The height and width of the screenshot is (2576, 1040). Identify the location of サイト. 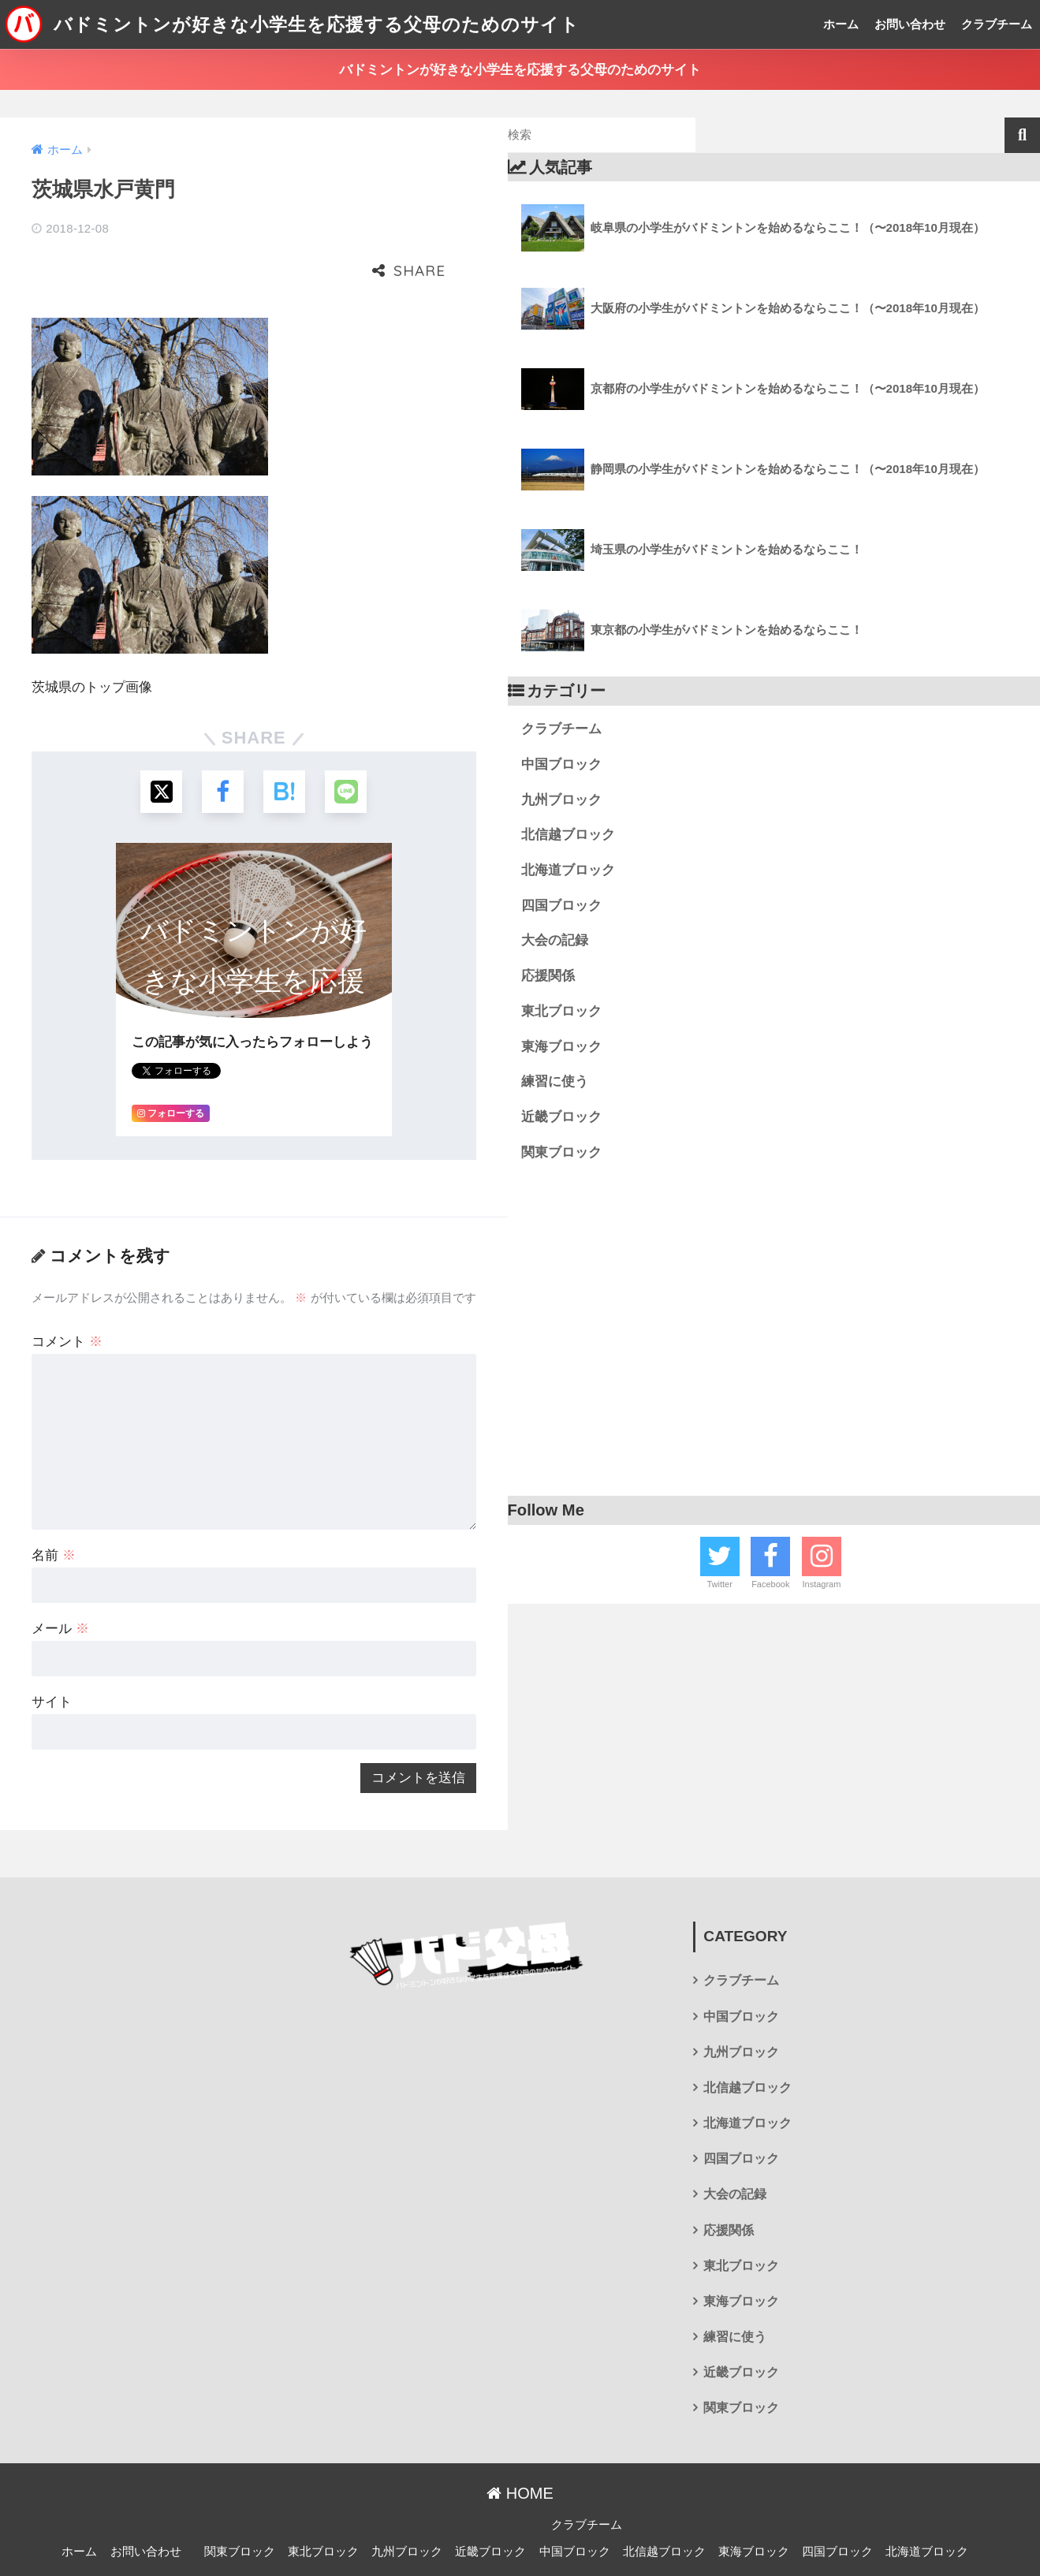
(52, 1652).